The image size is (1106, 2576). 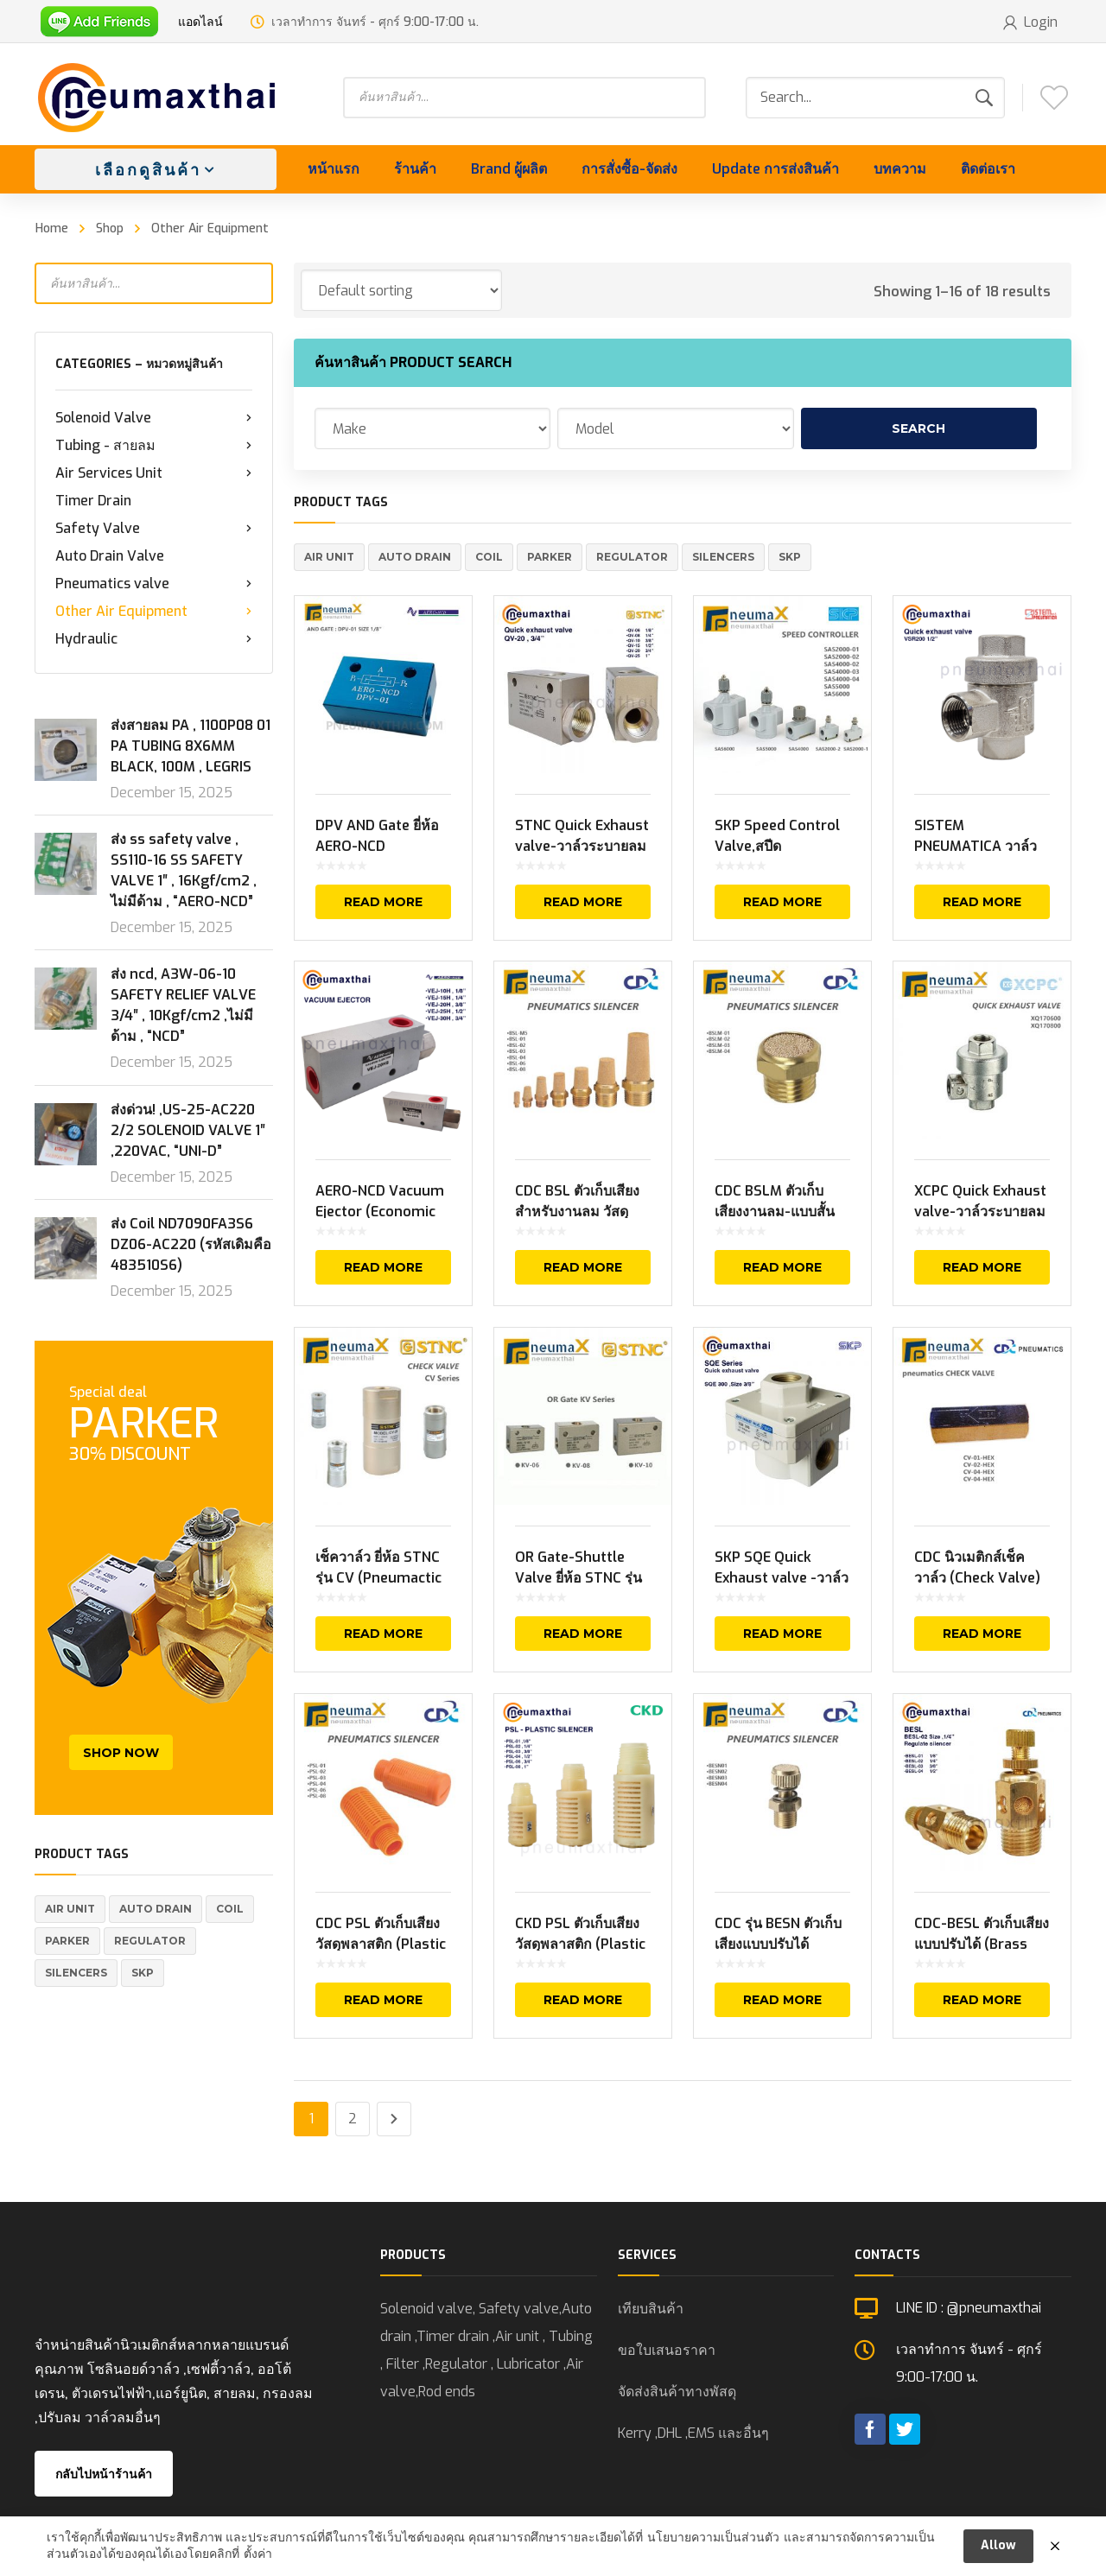 I want to click on REGULATOR [REGULATOR (1 product)], so click(x=150, y=1940).